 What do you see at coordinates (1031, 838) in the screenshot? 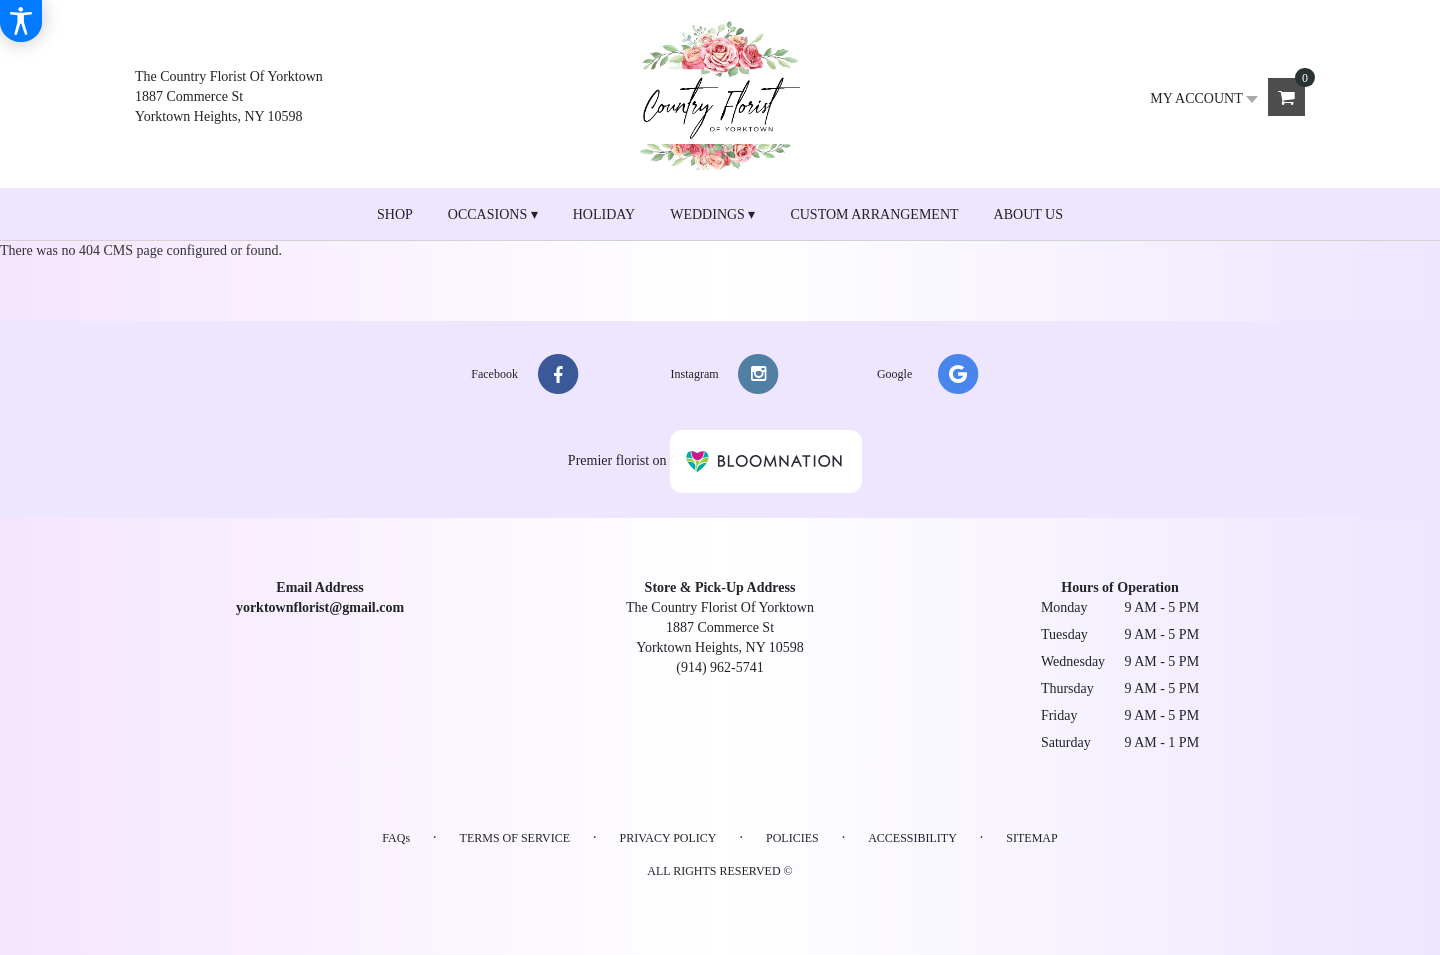
I see `Sitemap` at bounding box center [1031, 838].